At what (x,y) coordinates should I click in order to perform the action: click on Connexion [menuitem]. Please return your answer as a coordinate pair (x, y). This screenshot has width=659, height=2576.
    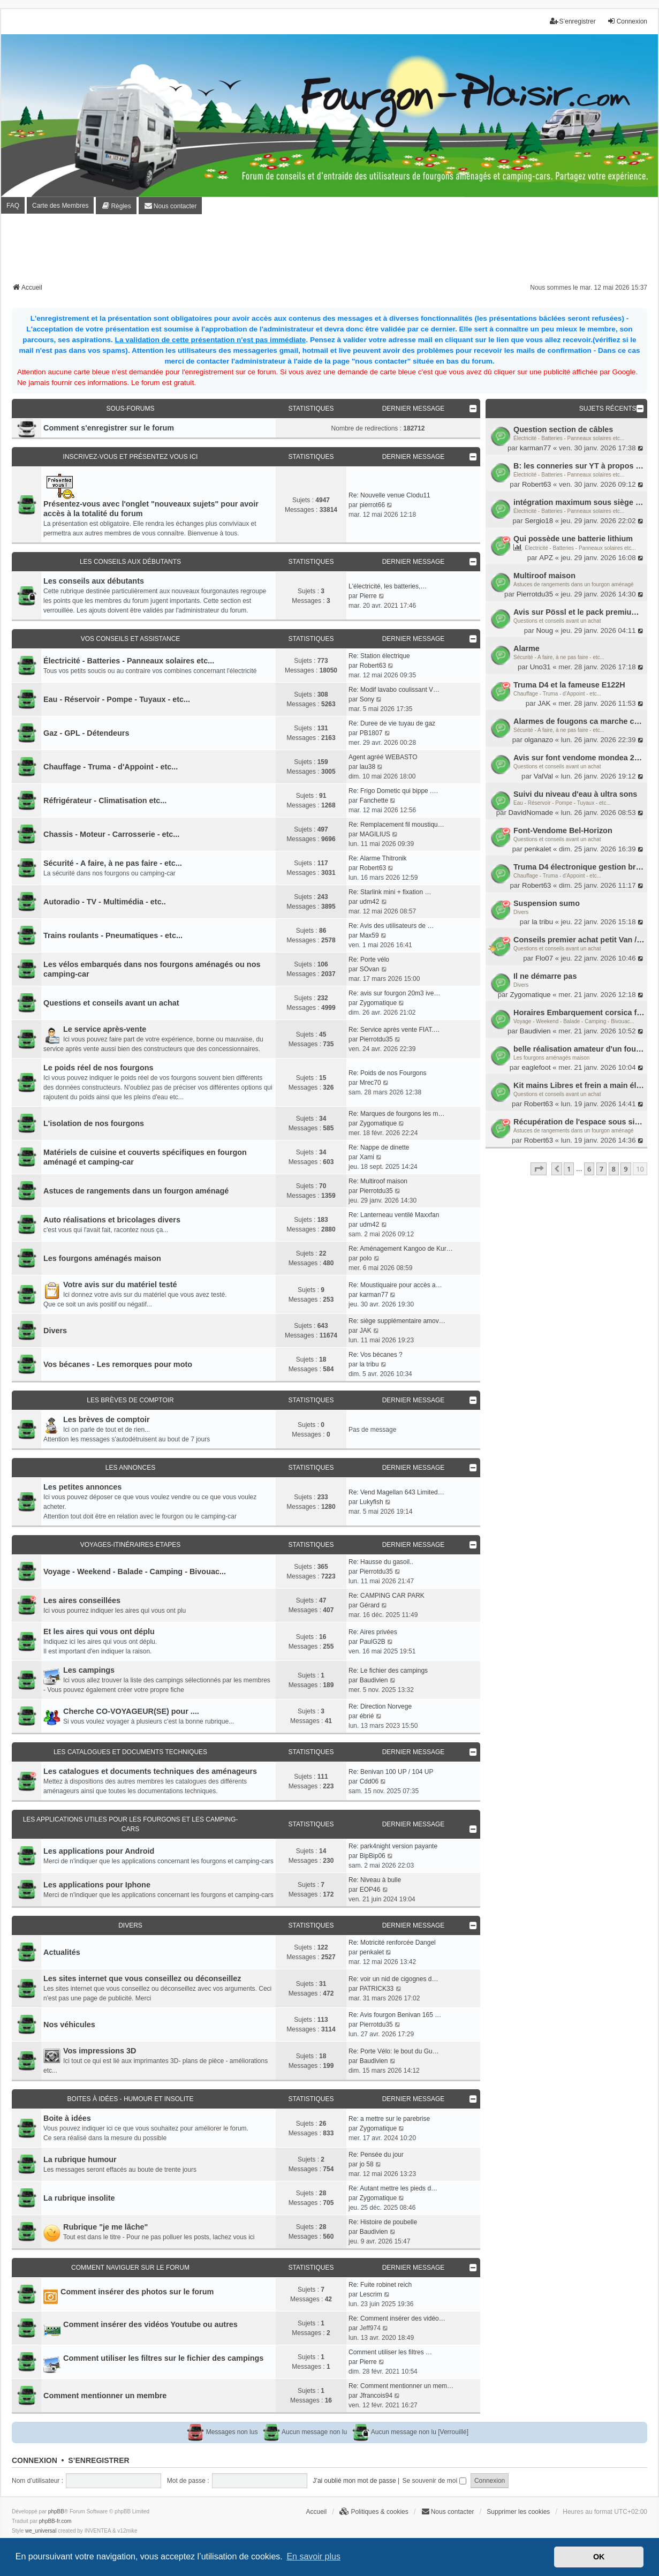
    Looking at the image, I should click on (627, 21).